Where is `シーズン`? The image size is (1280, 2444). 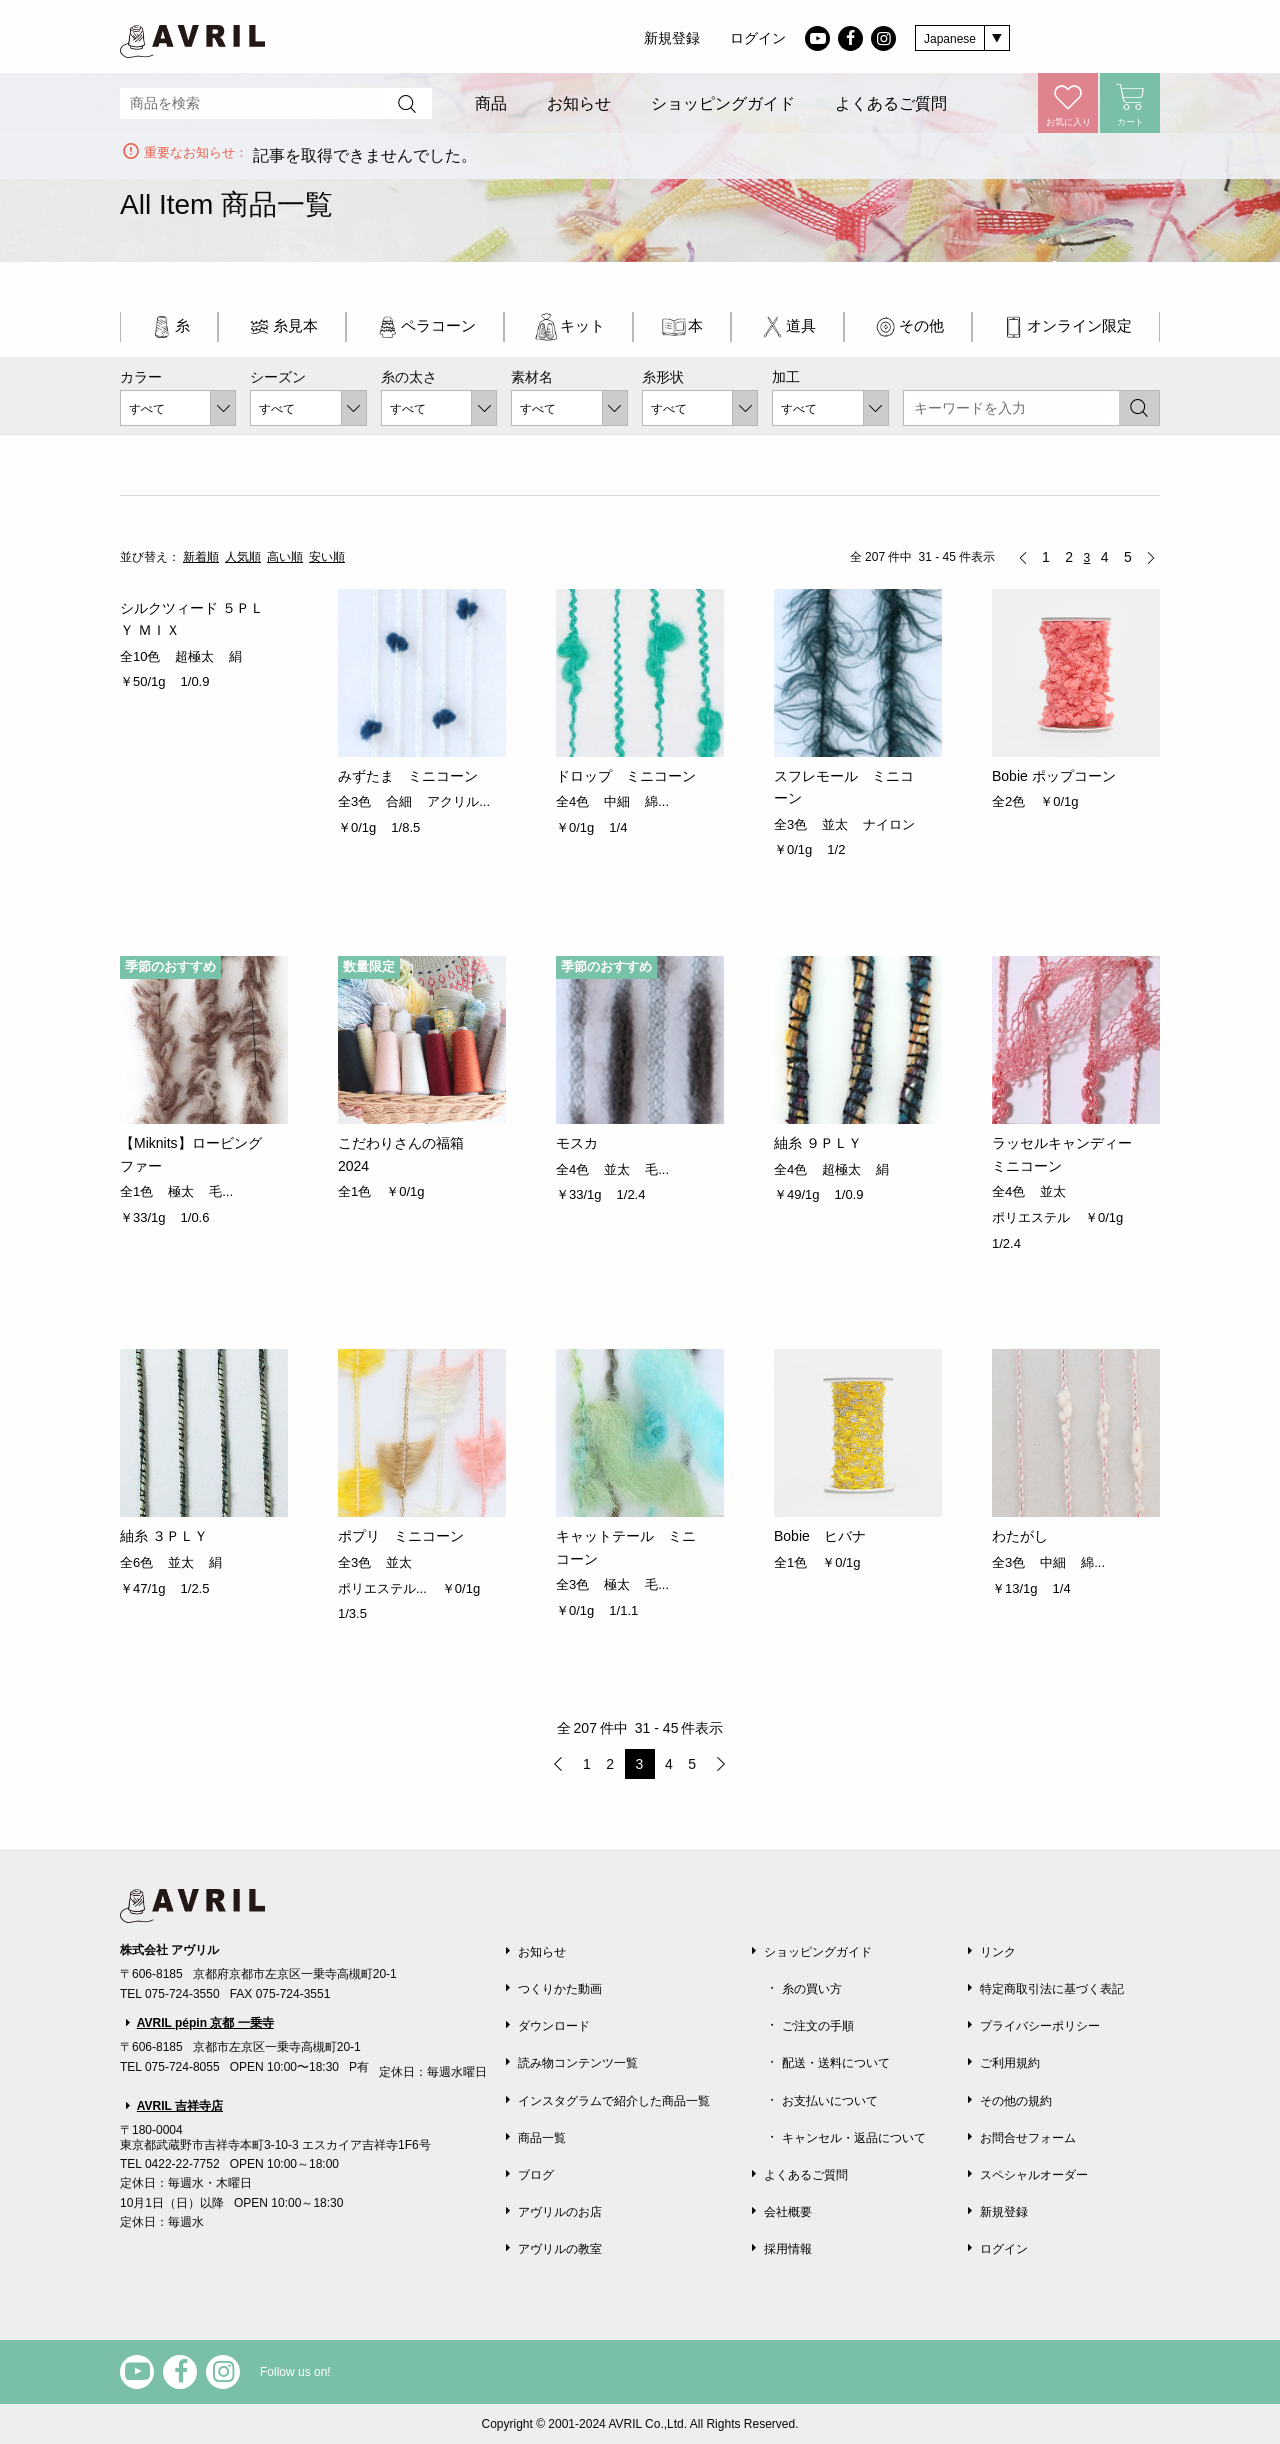
シーズン is located at coordinates (278, 377).